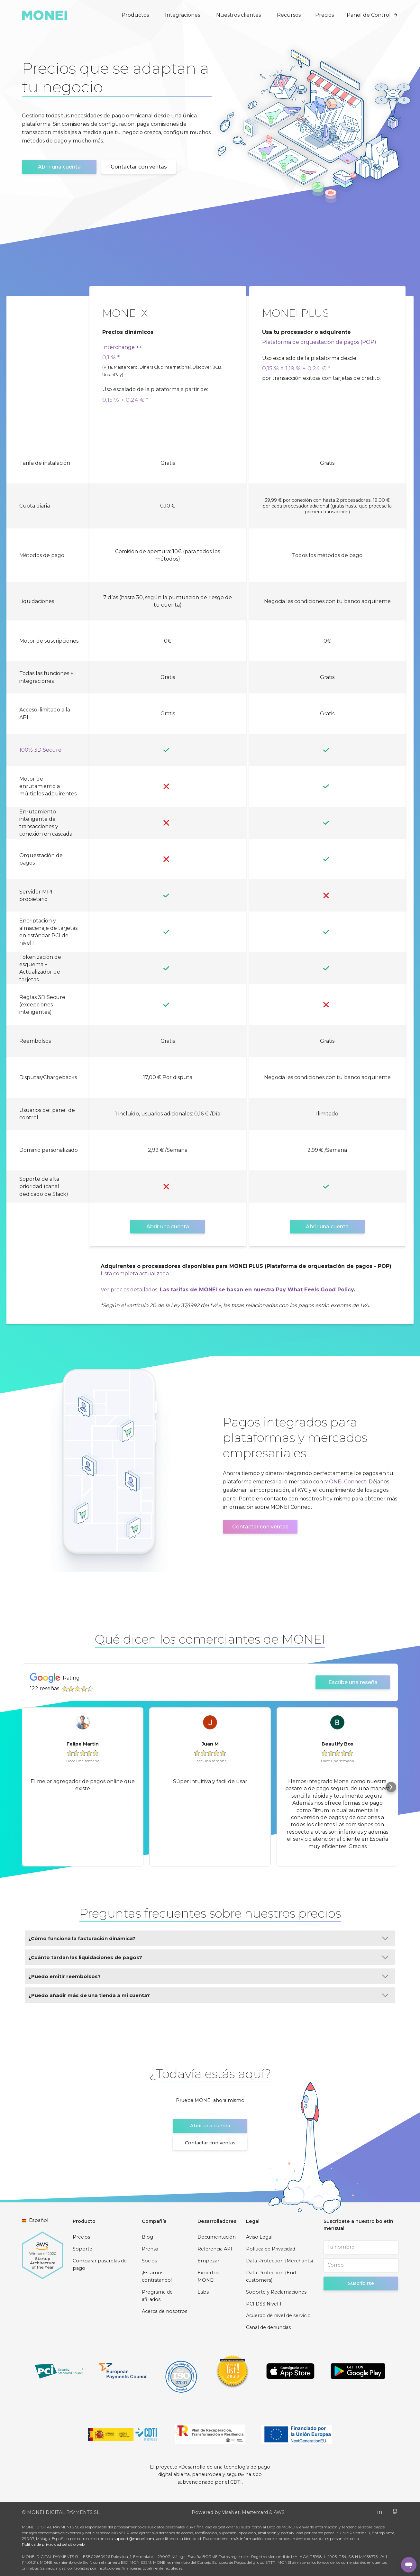 This screenshot has height=2576, width=420. I want to click on Acerca de nosotros, so click(164, 2311).